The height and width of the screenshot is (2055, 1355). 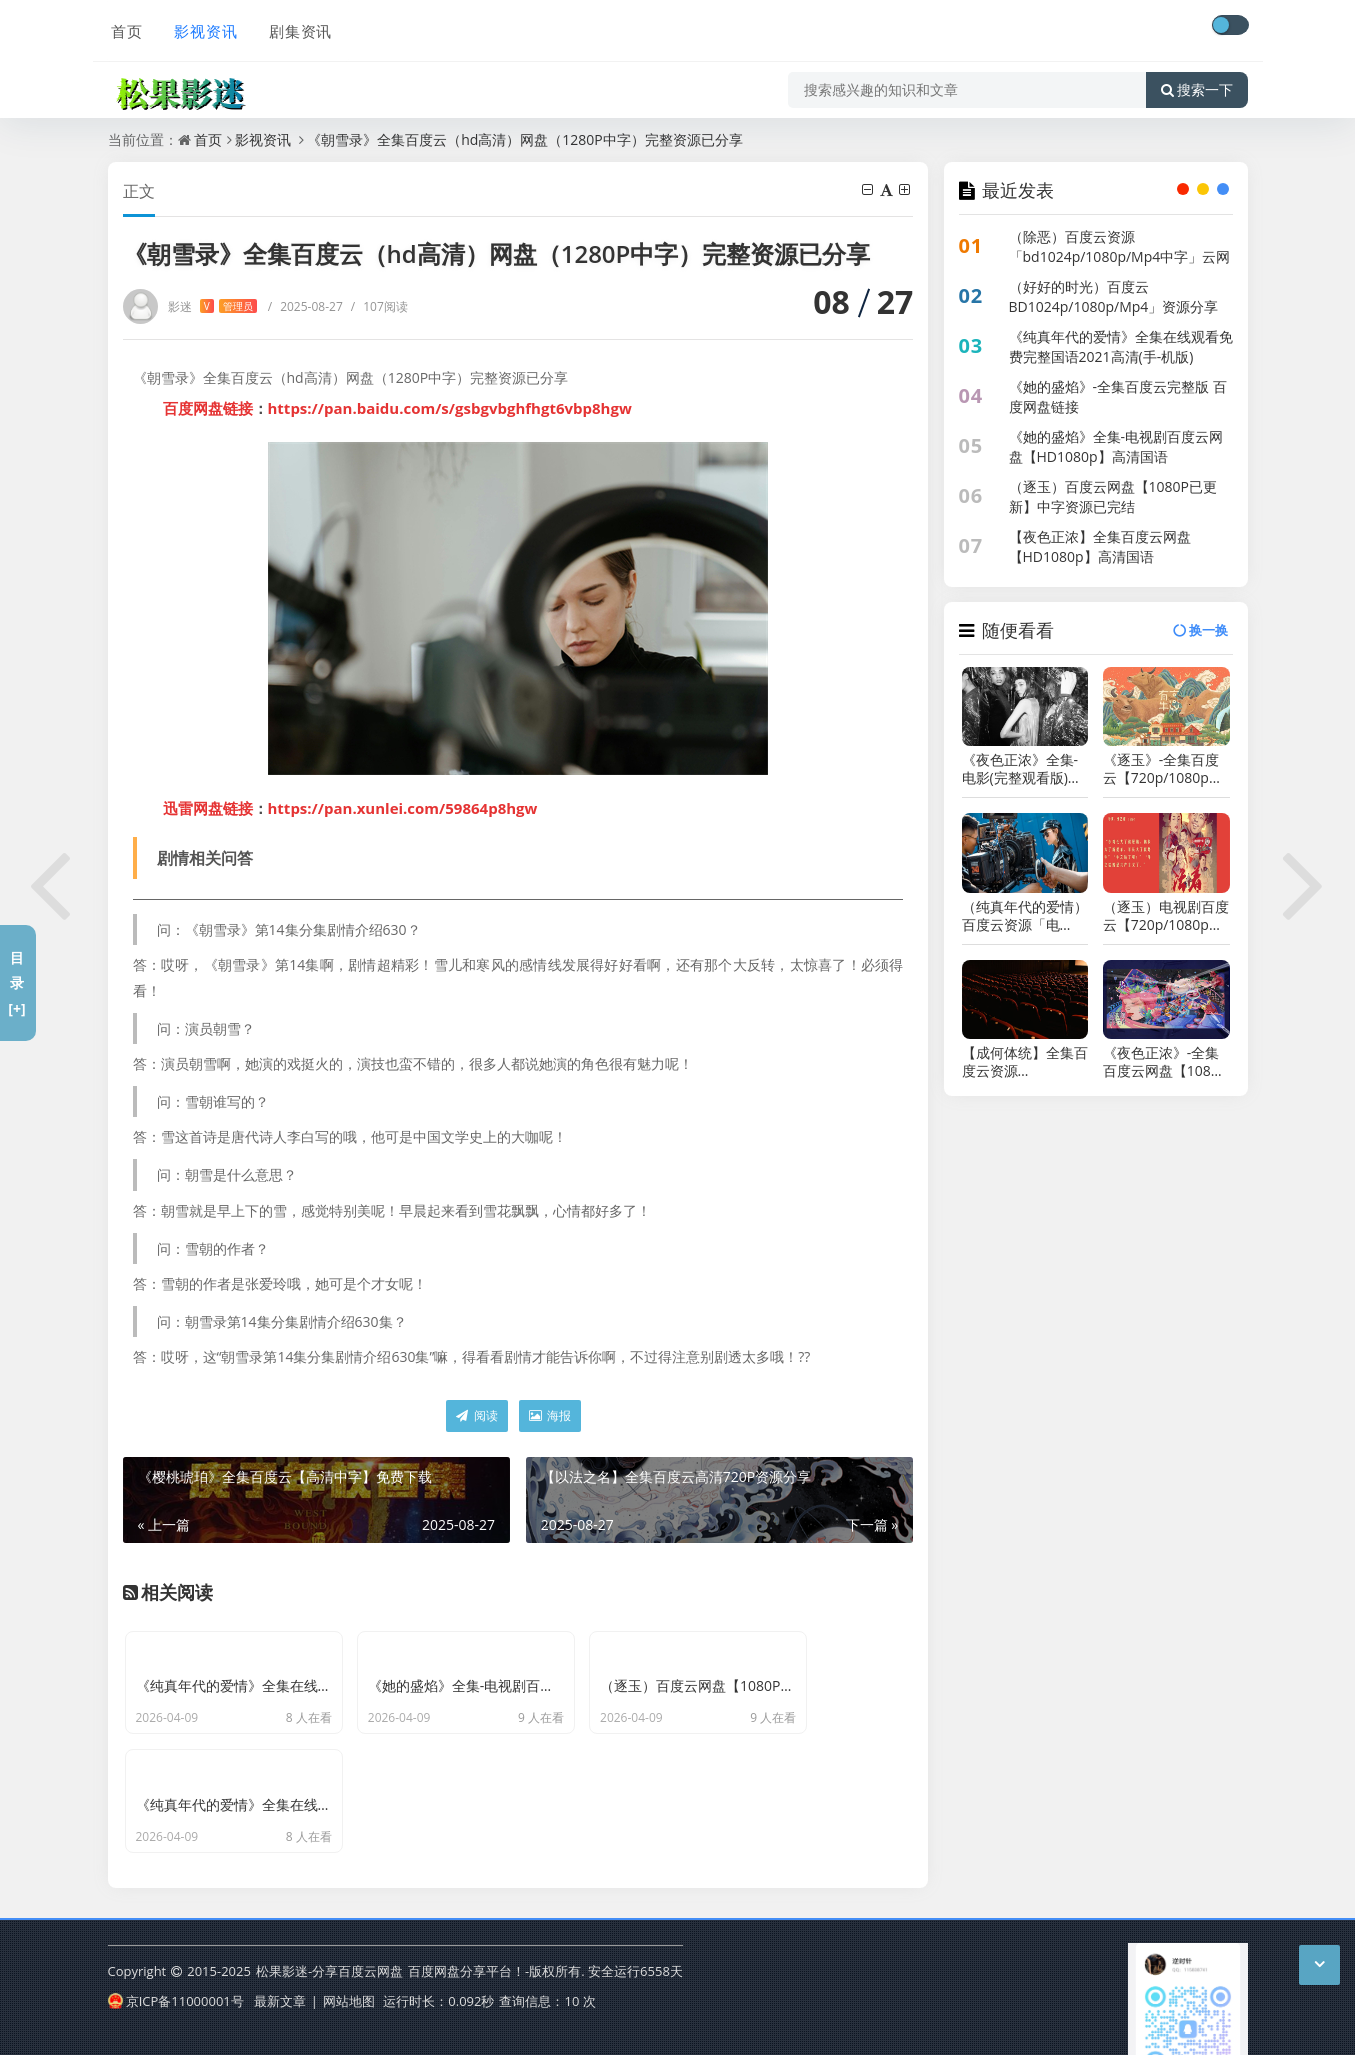 What do you see at coordinates (212, 306) in the screenshot?
I see `影迷` at bounding box center [212, 306].